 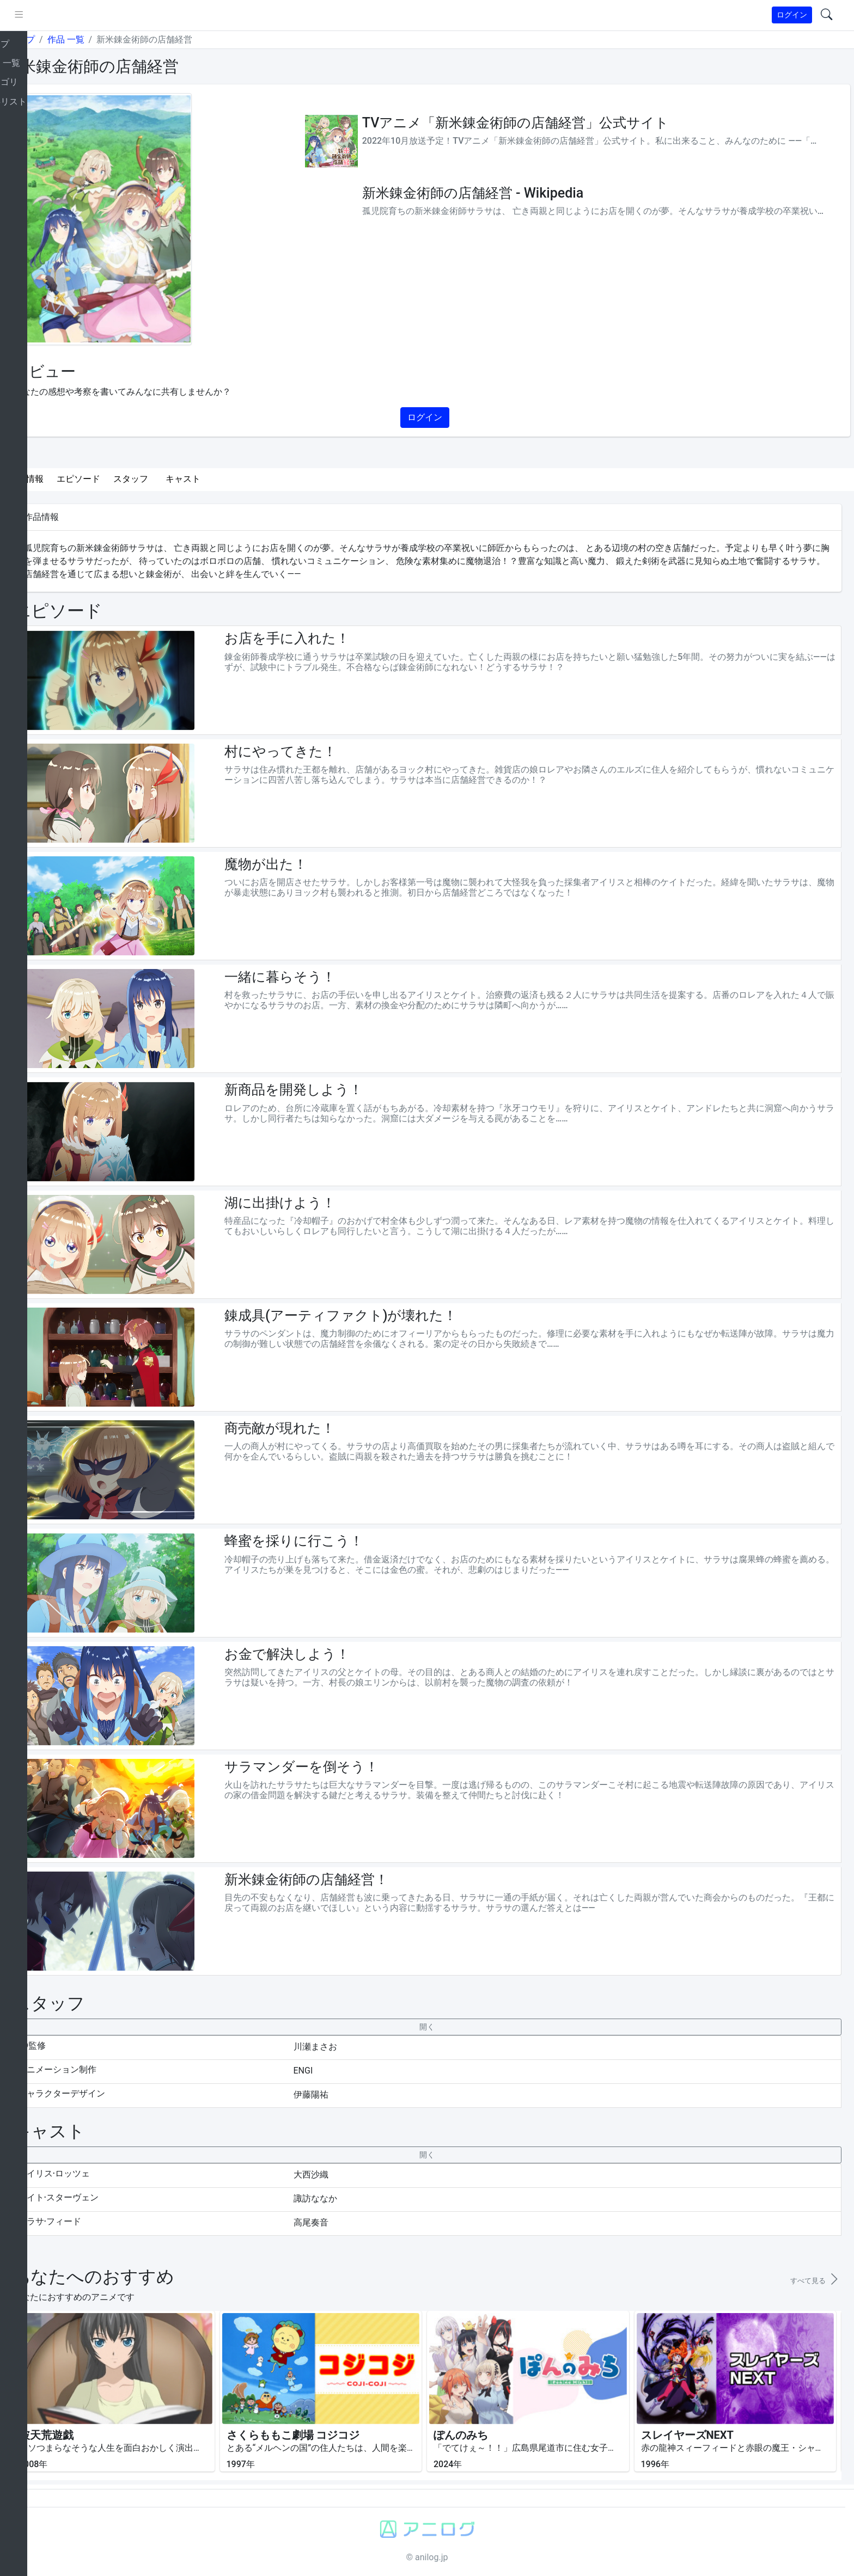 I want to click on ログイン, so click(x=792, y=14).